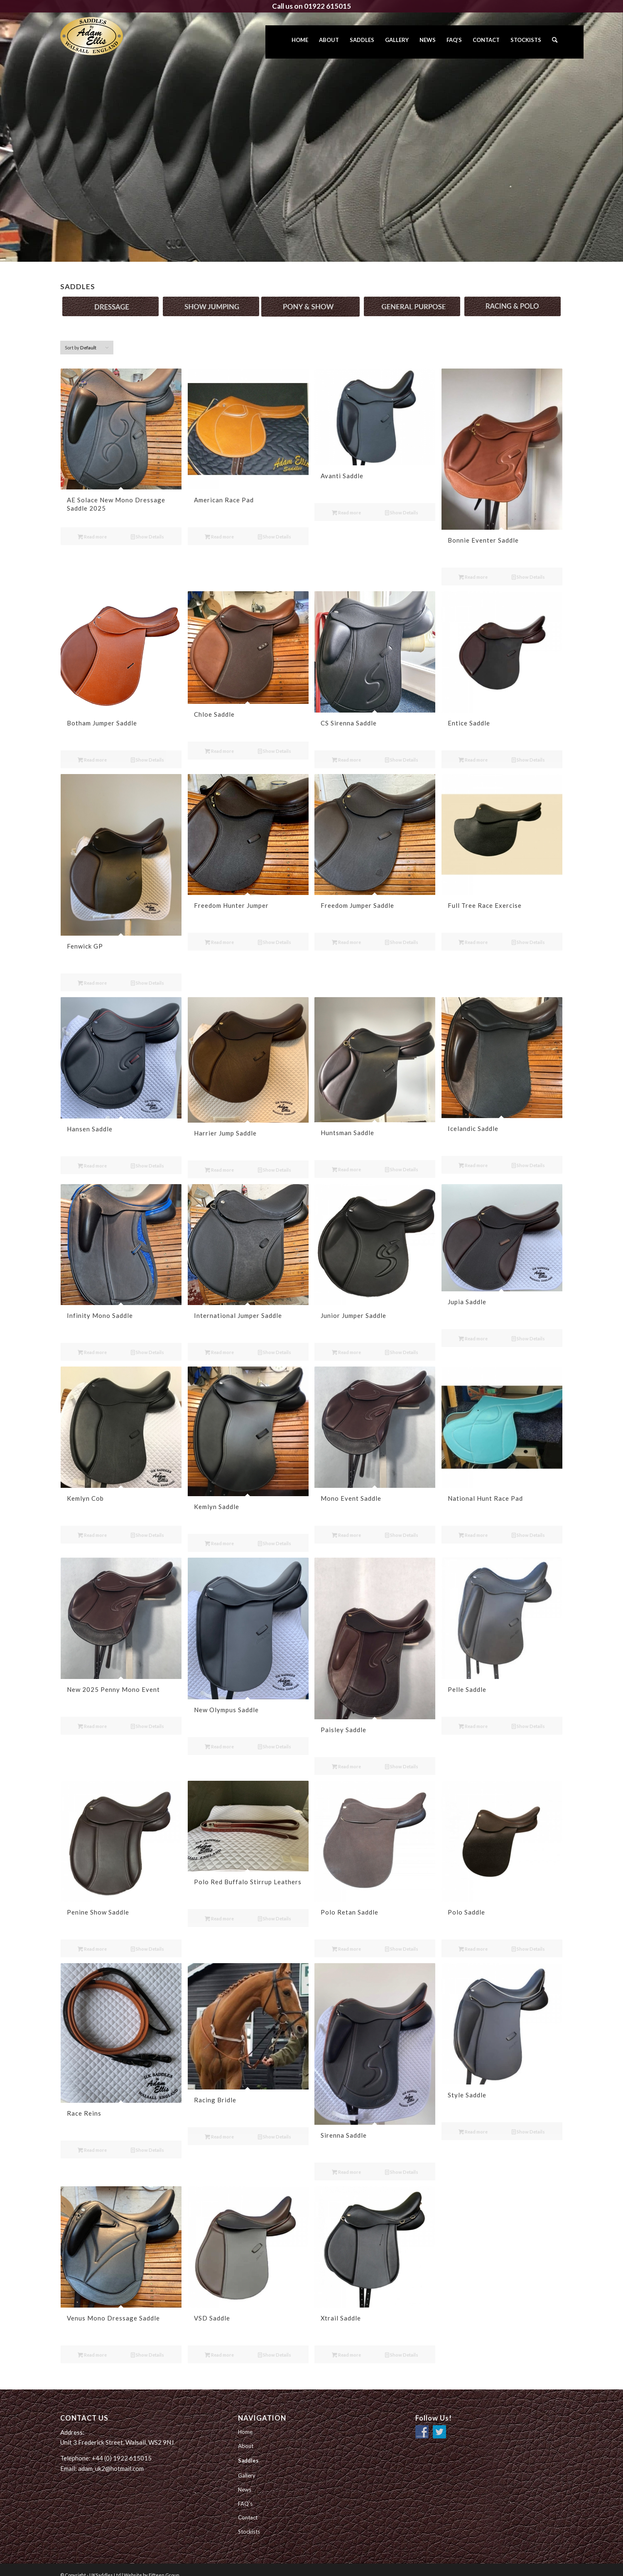  I want to click on Read more [Read more about “Bonnie Eventer Saddle”], so click(473, 566).